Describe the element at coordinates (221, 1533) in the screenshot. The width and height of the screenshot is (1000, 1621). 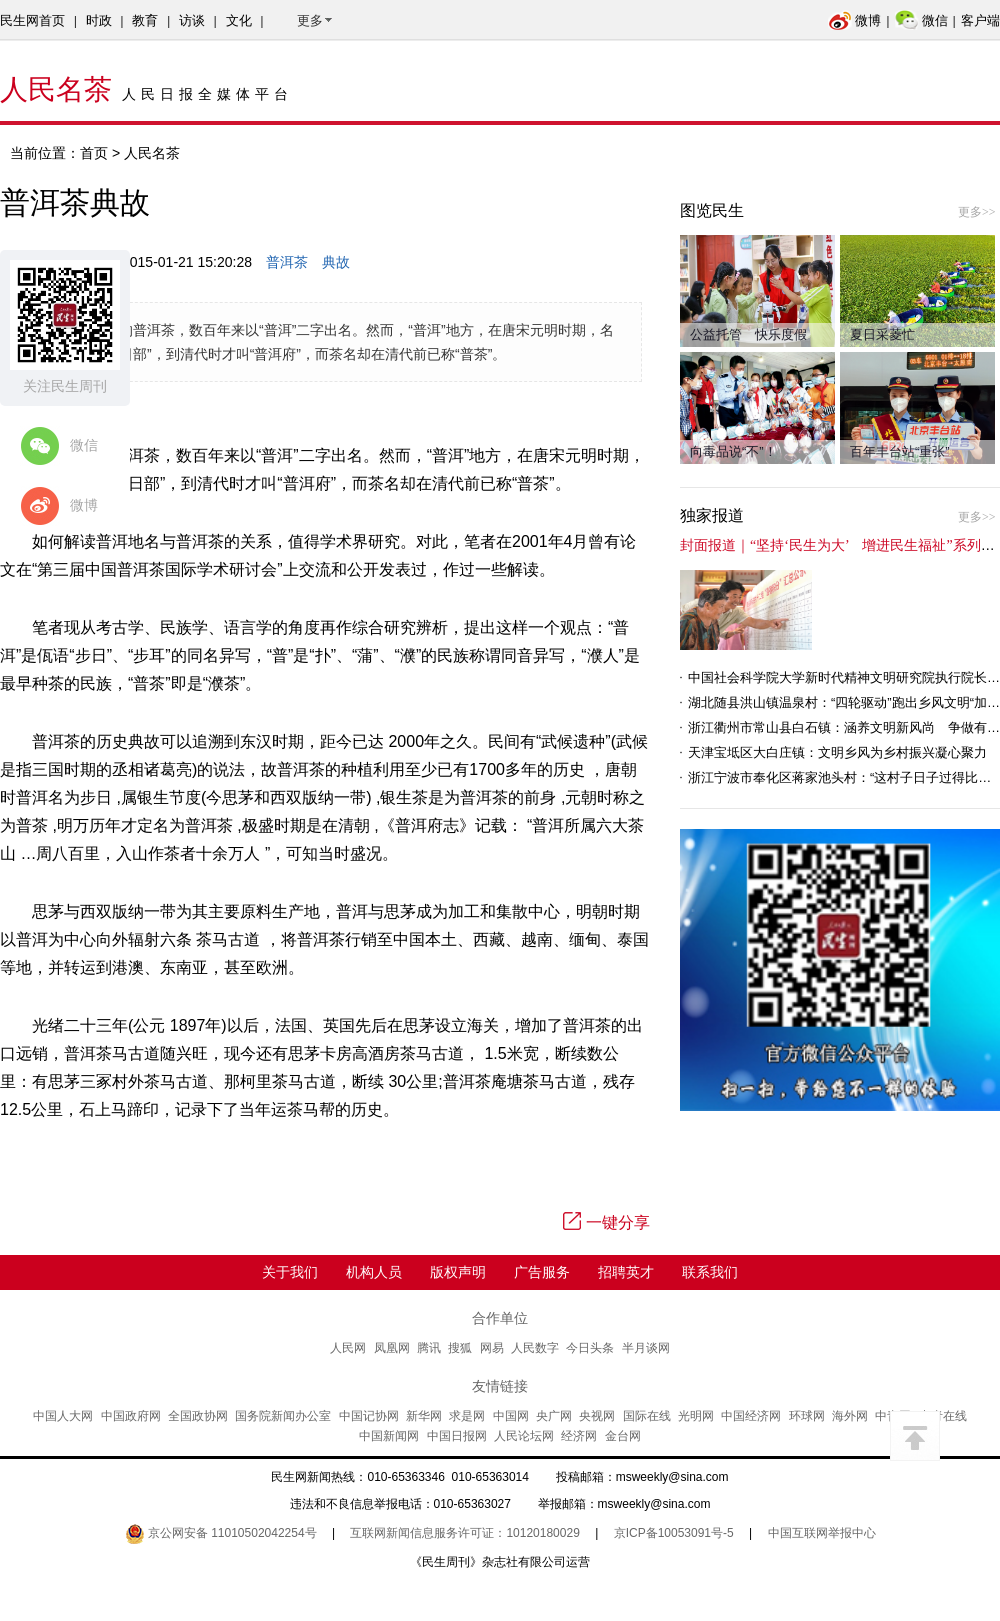
I see `京公网安备 11010502042254号` at that location.